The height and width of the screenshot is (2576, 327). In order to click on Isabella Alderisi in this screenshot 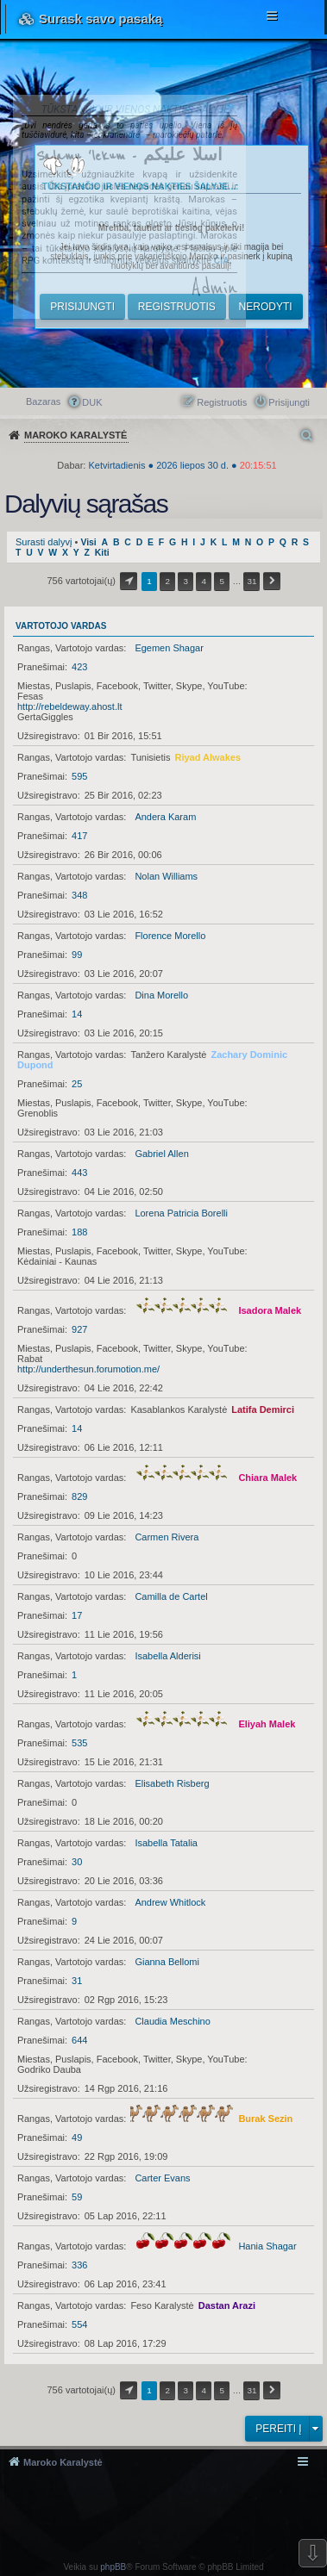, I will do `click(167, 1656)`.